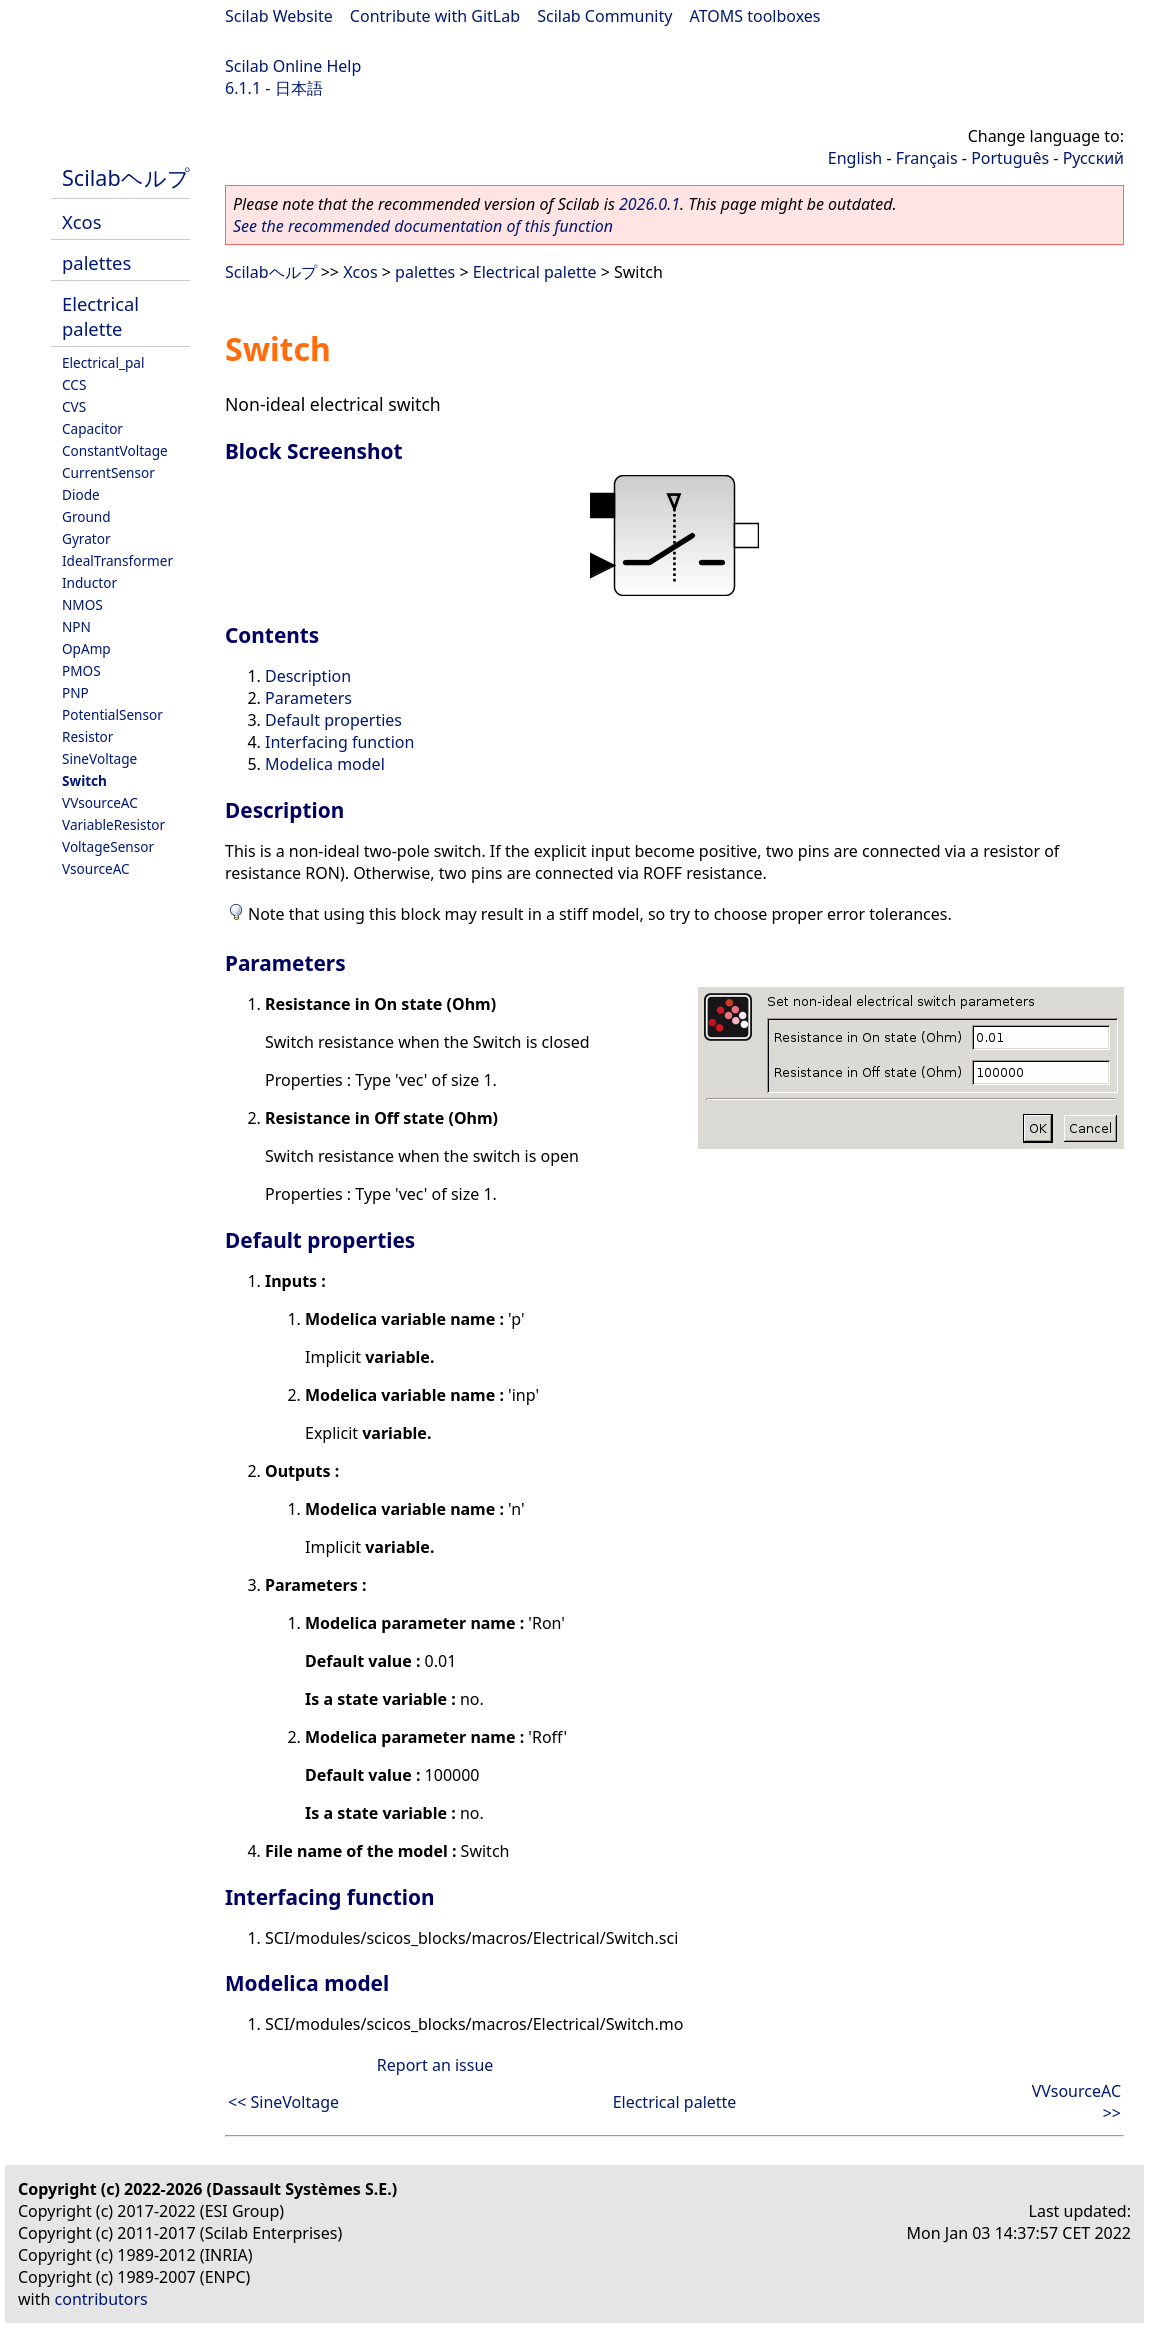 Image resolution: width=1149 pixels, height=2328 pixels. I want to click on PNP, so click(75, 692).